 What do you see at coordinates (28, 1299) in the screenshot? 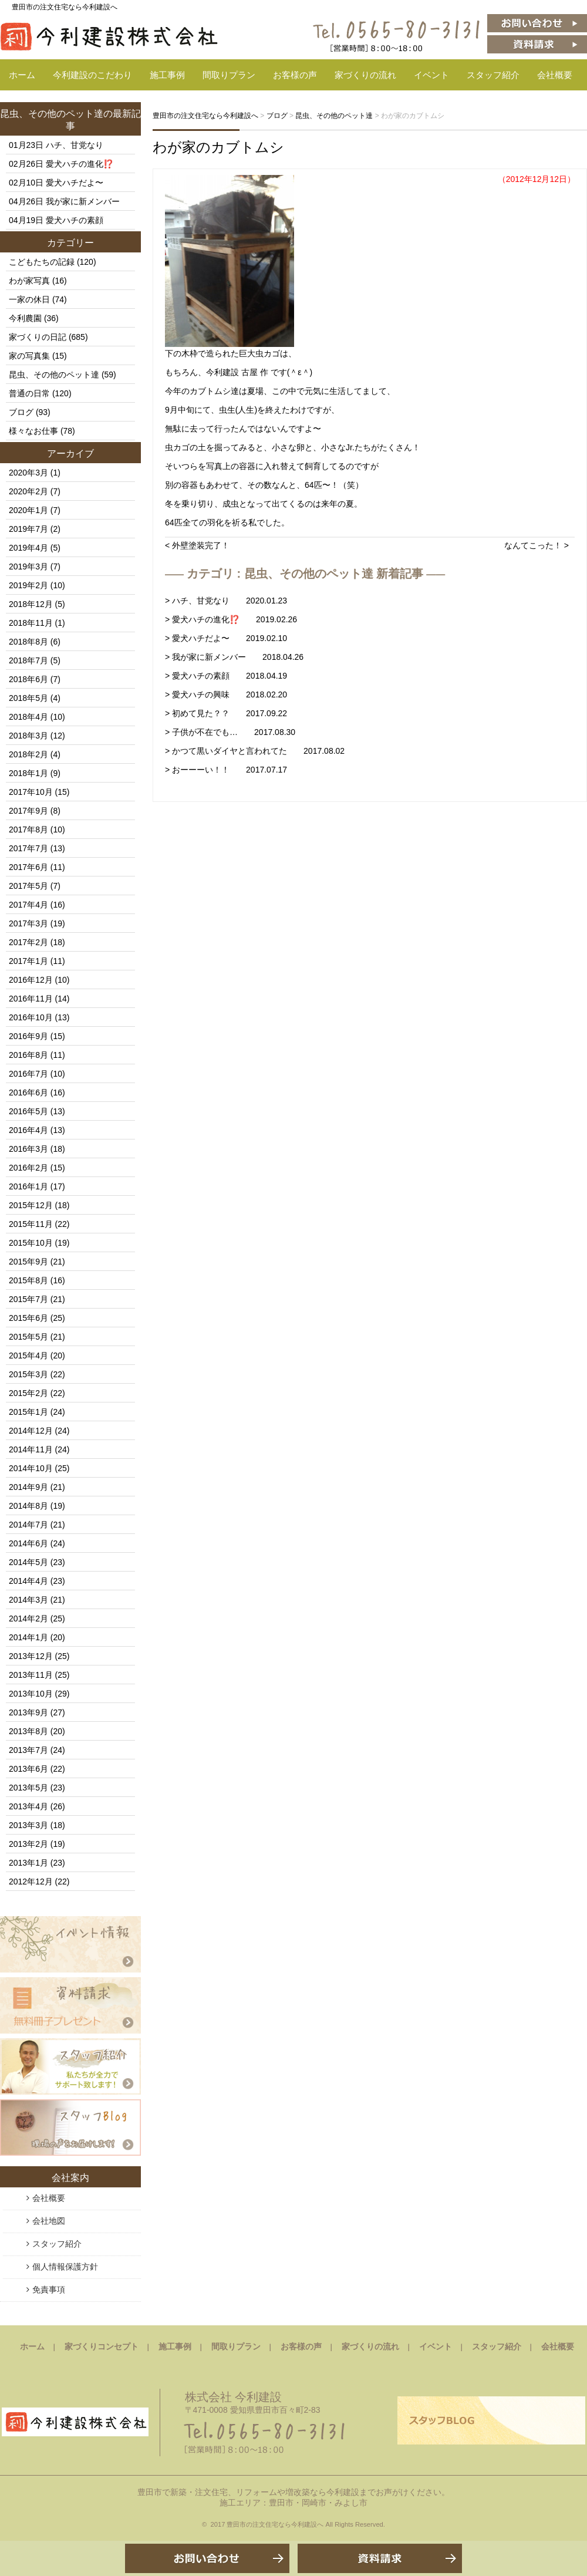
I see `2015年7月` at bounding box center [28, 1299].